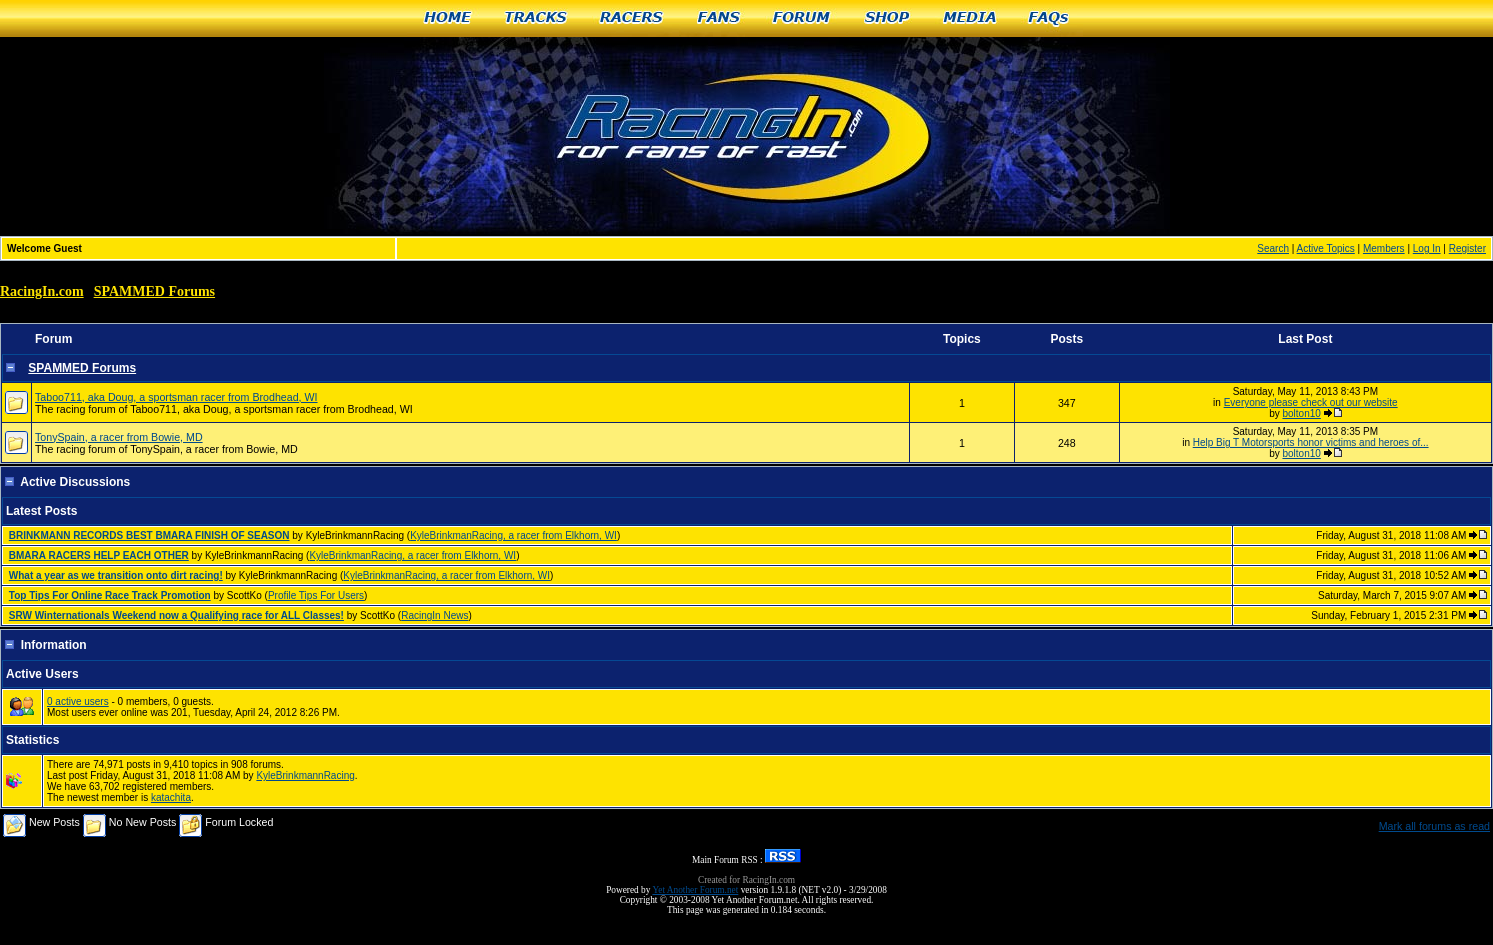 This screenshot has width=1493, height=945. I want to click on Racers, so click(632, 18).